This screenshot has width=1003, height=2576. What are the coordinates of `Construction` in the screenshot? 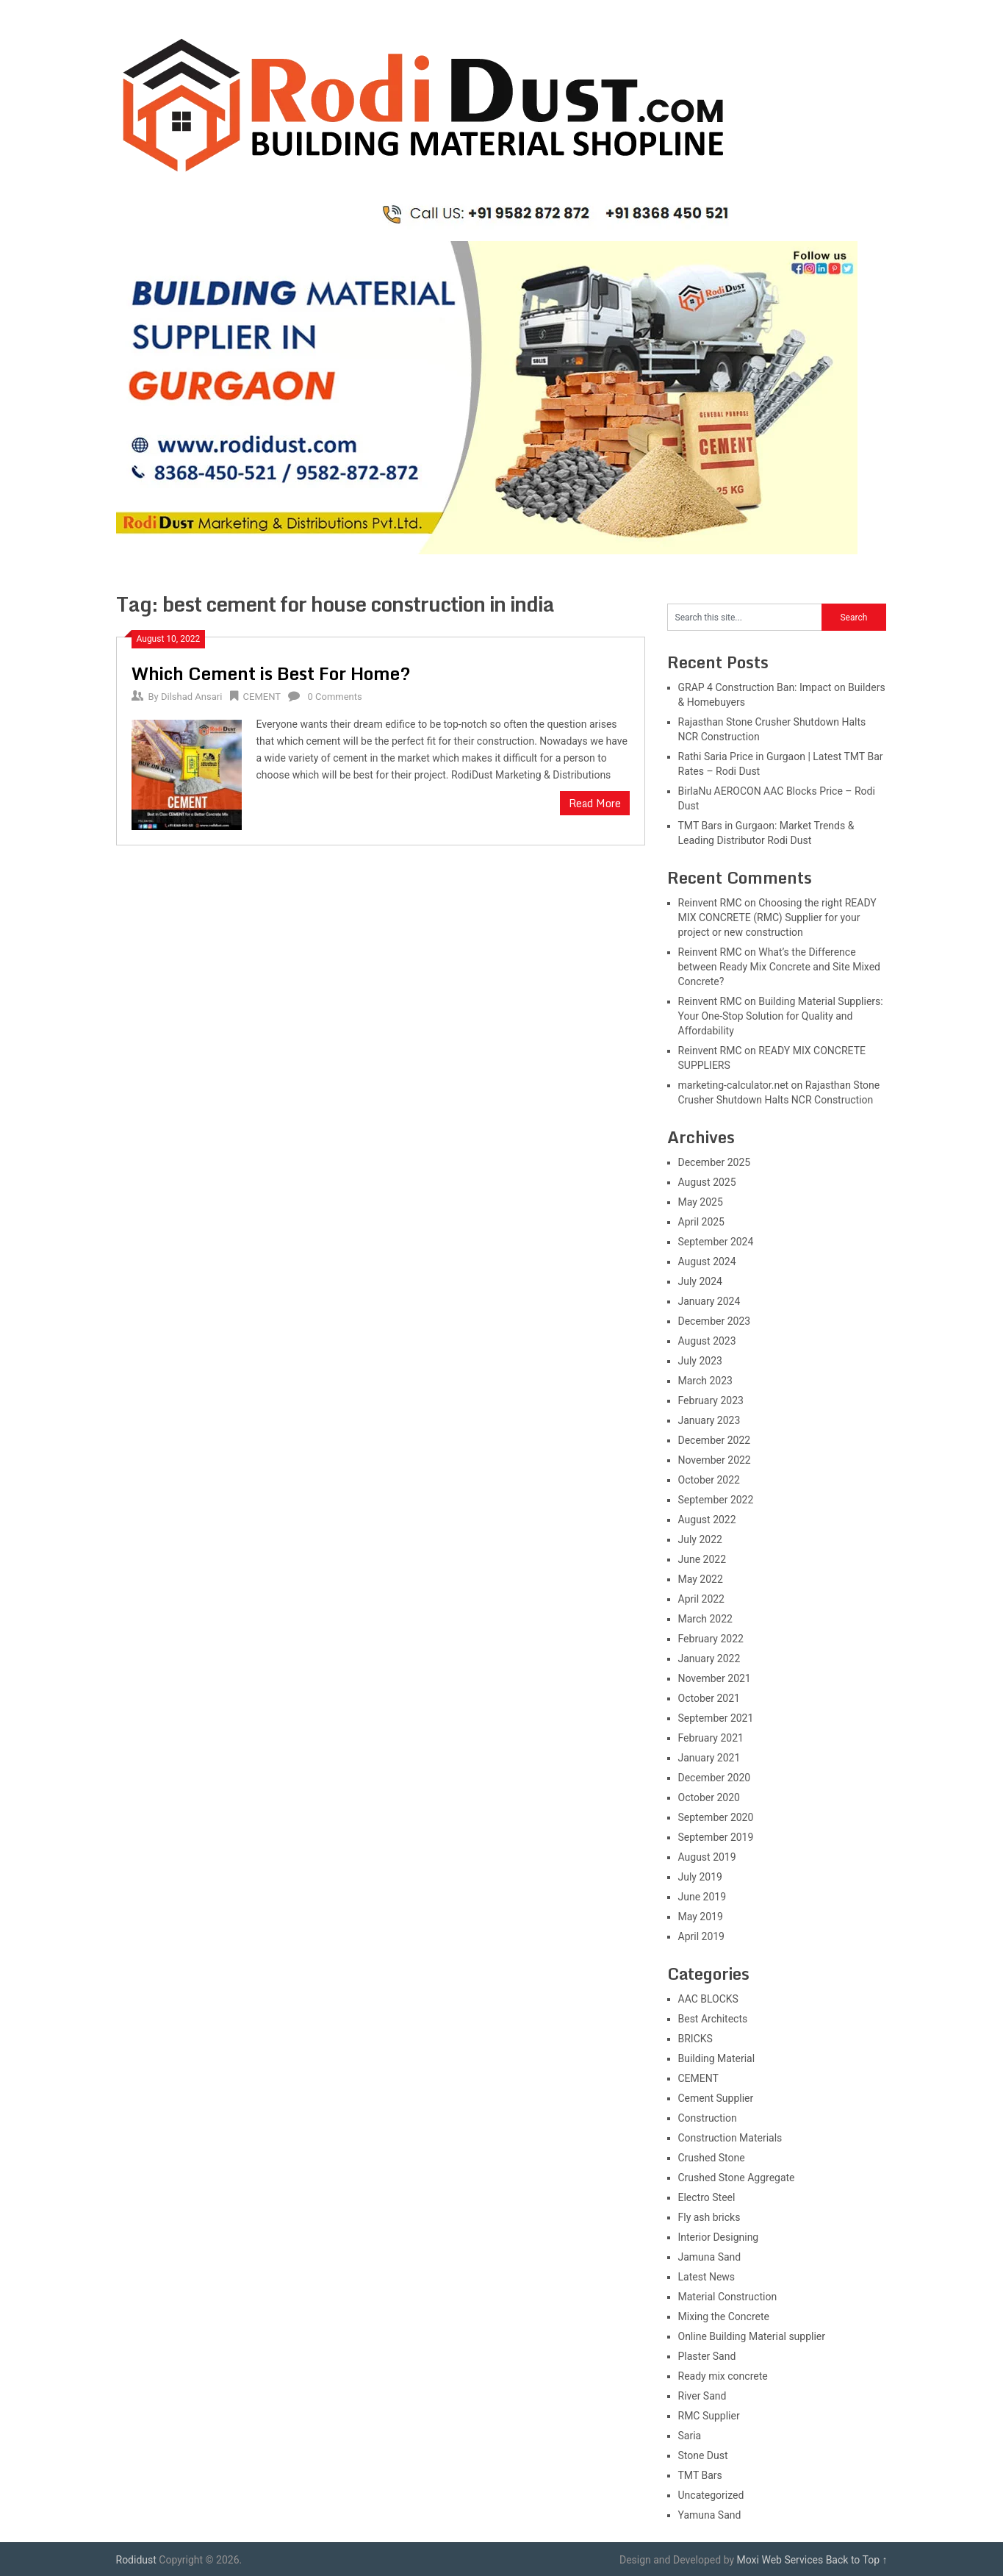 It's located at (707, 2118).